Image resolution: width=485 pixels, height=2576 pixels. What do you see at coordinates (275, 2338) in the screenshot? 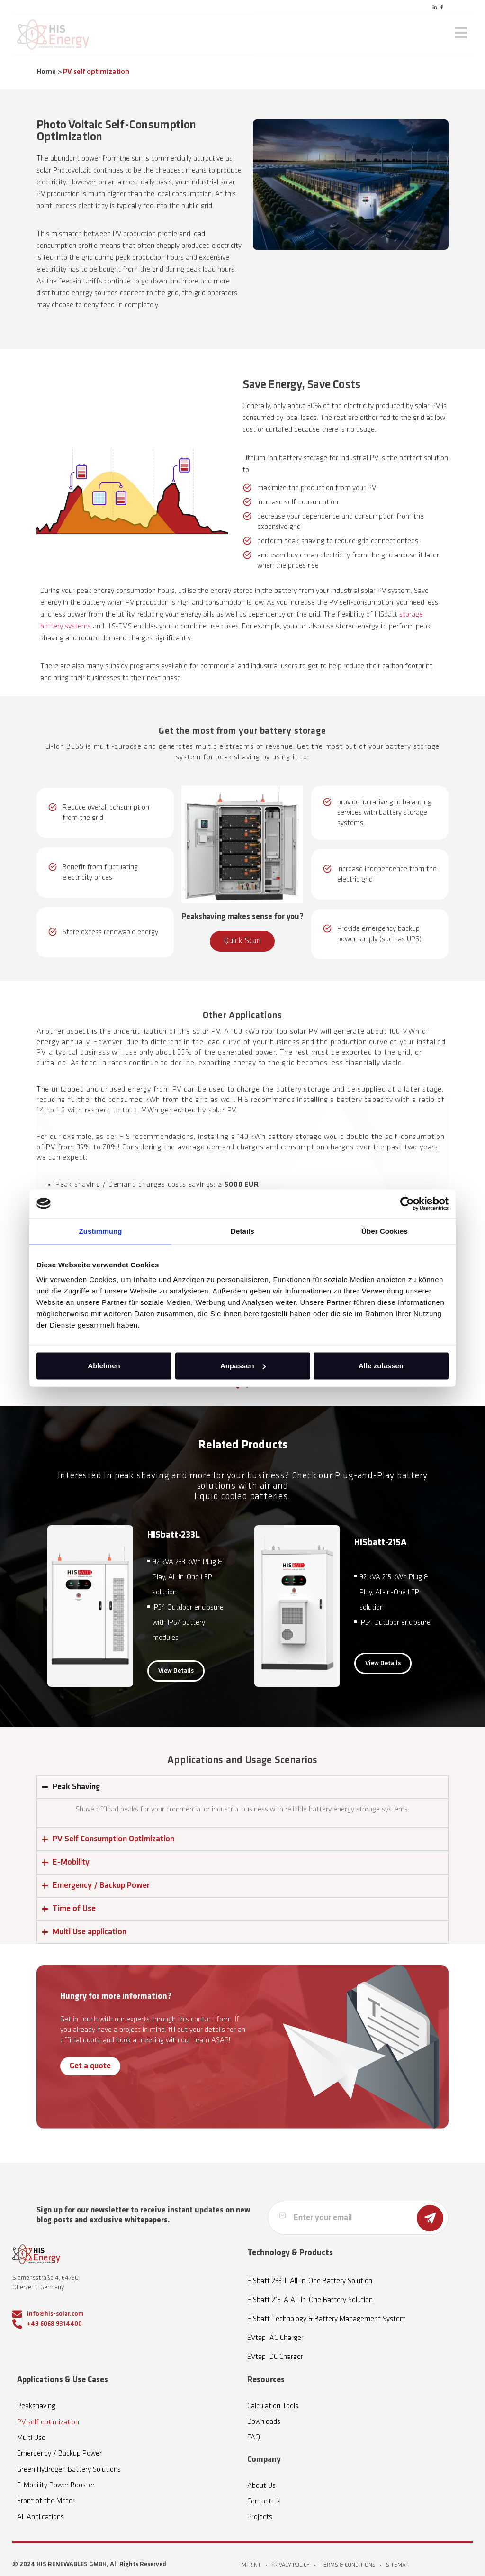
I see `EVtap AC Charger` at bounding box center [275, 2338].